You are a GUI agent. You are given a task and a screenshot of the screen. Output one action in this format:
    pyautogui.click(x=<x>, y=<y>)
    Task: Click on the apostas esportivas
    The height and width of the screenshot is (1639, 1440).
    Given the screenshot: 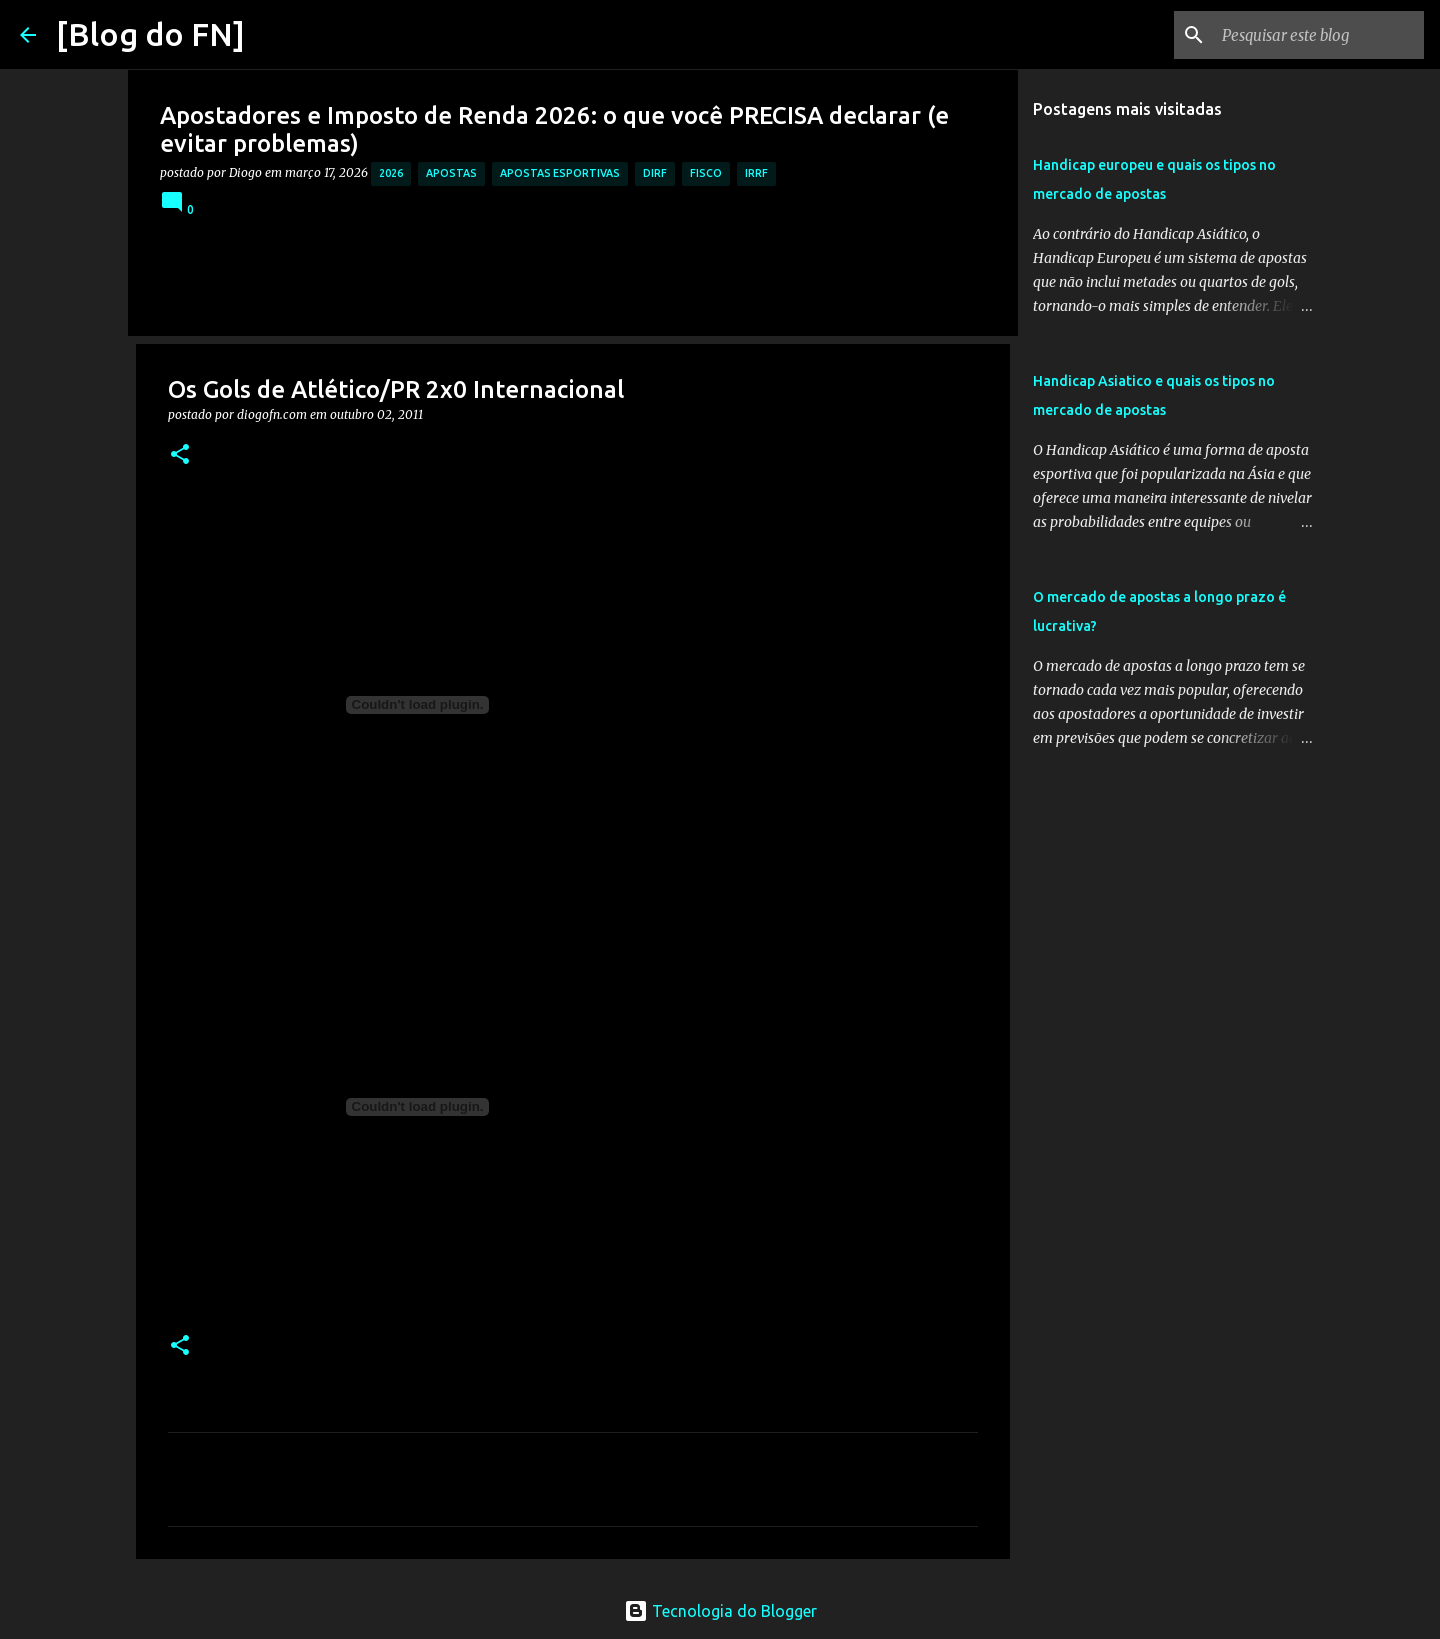 What is the action you would take?
    pyautogui.click(x=560, y=173)
    